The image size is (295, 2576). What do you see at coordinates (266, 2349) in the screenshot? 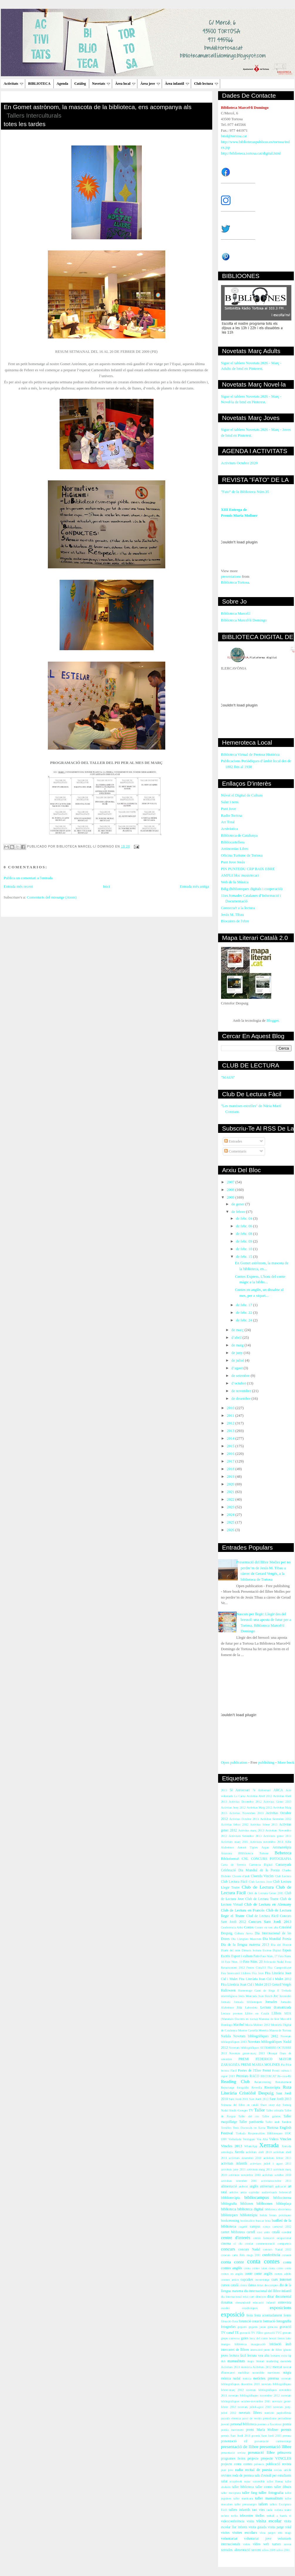
I see `intercanvi punts de llibre` at bounding box center [266, 2349].